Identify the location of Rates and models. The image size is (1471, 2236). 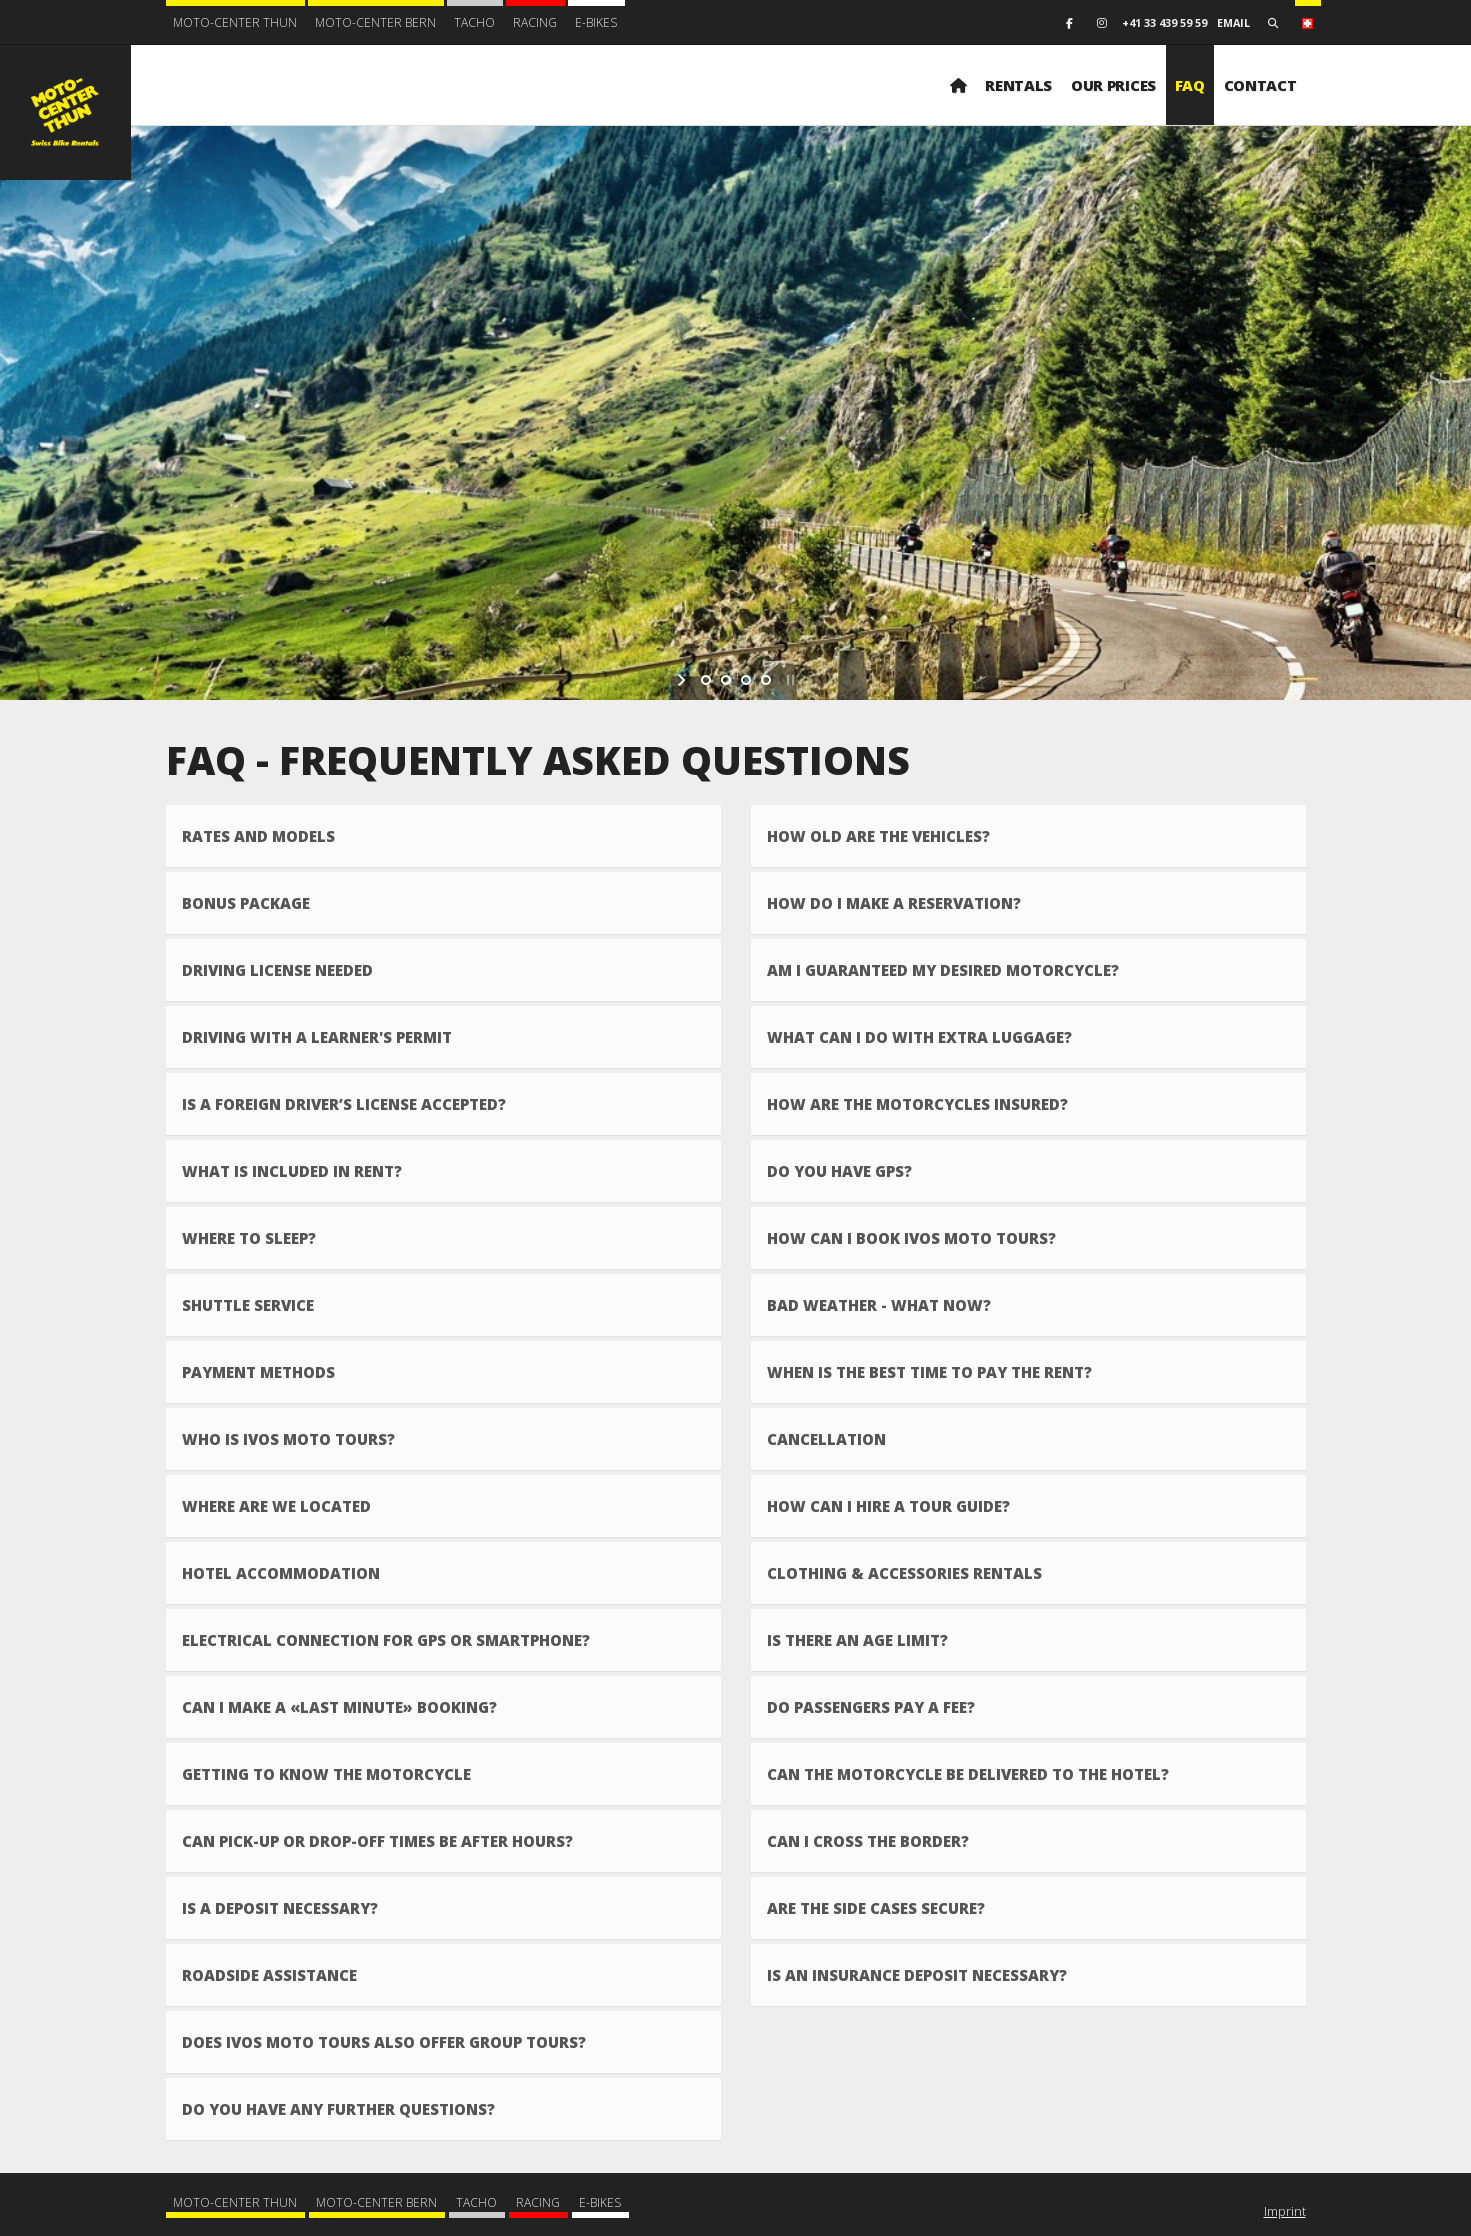
(258, 836).